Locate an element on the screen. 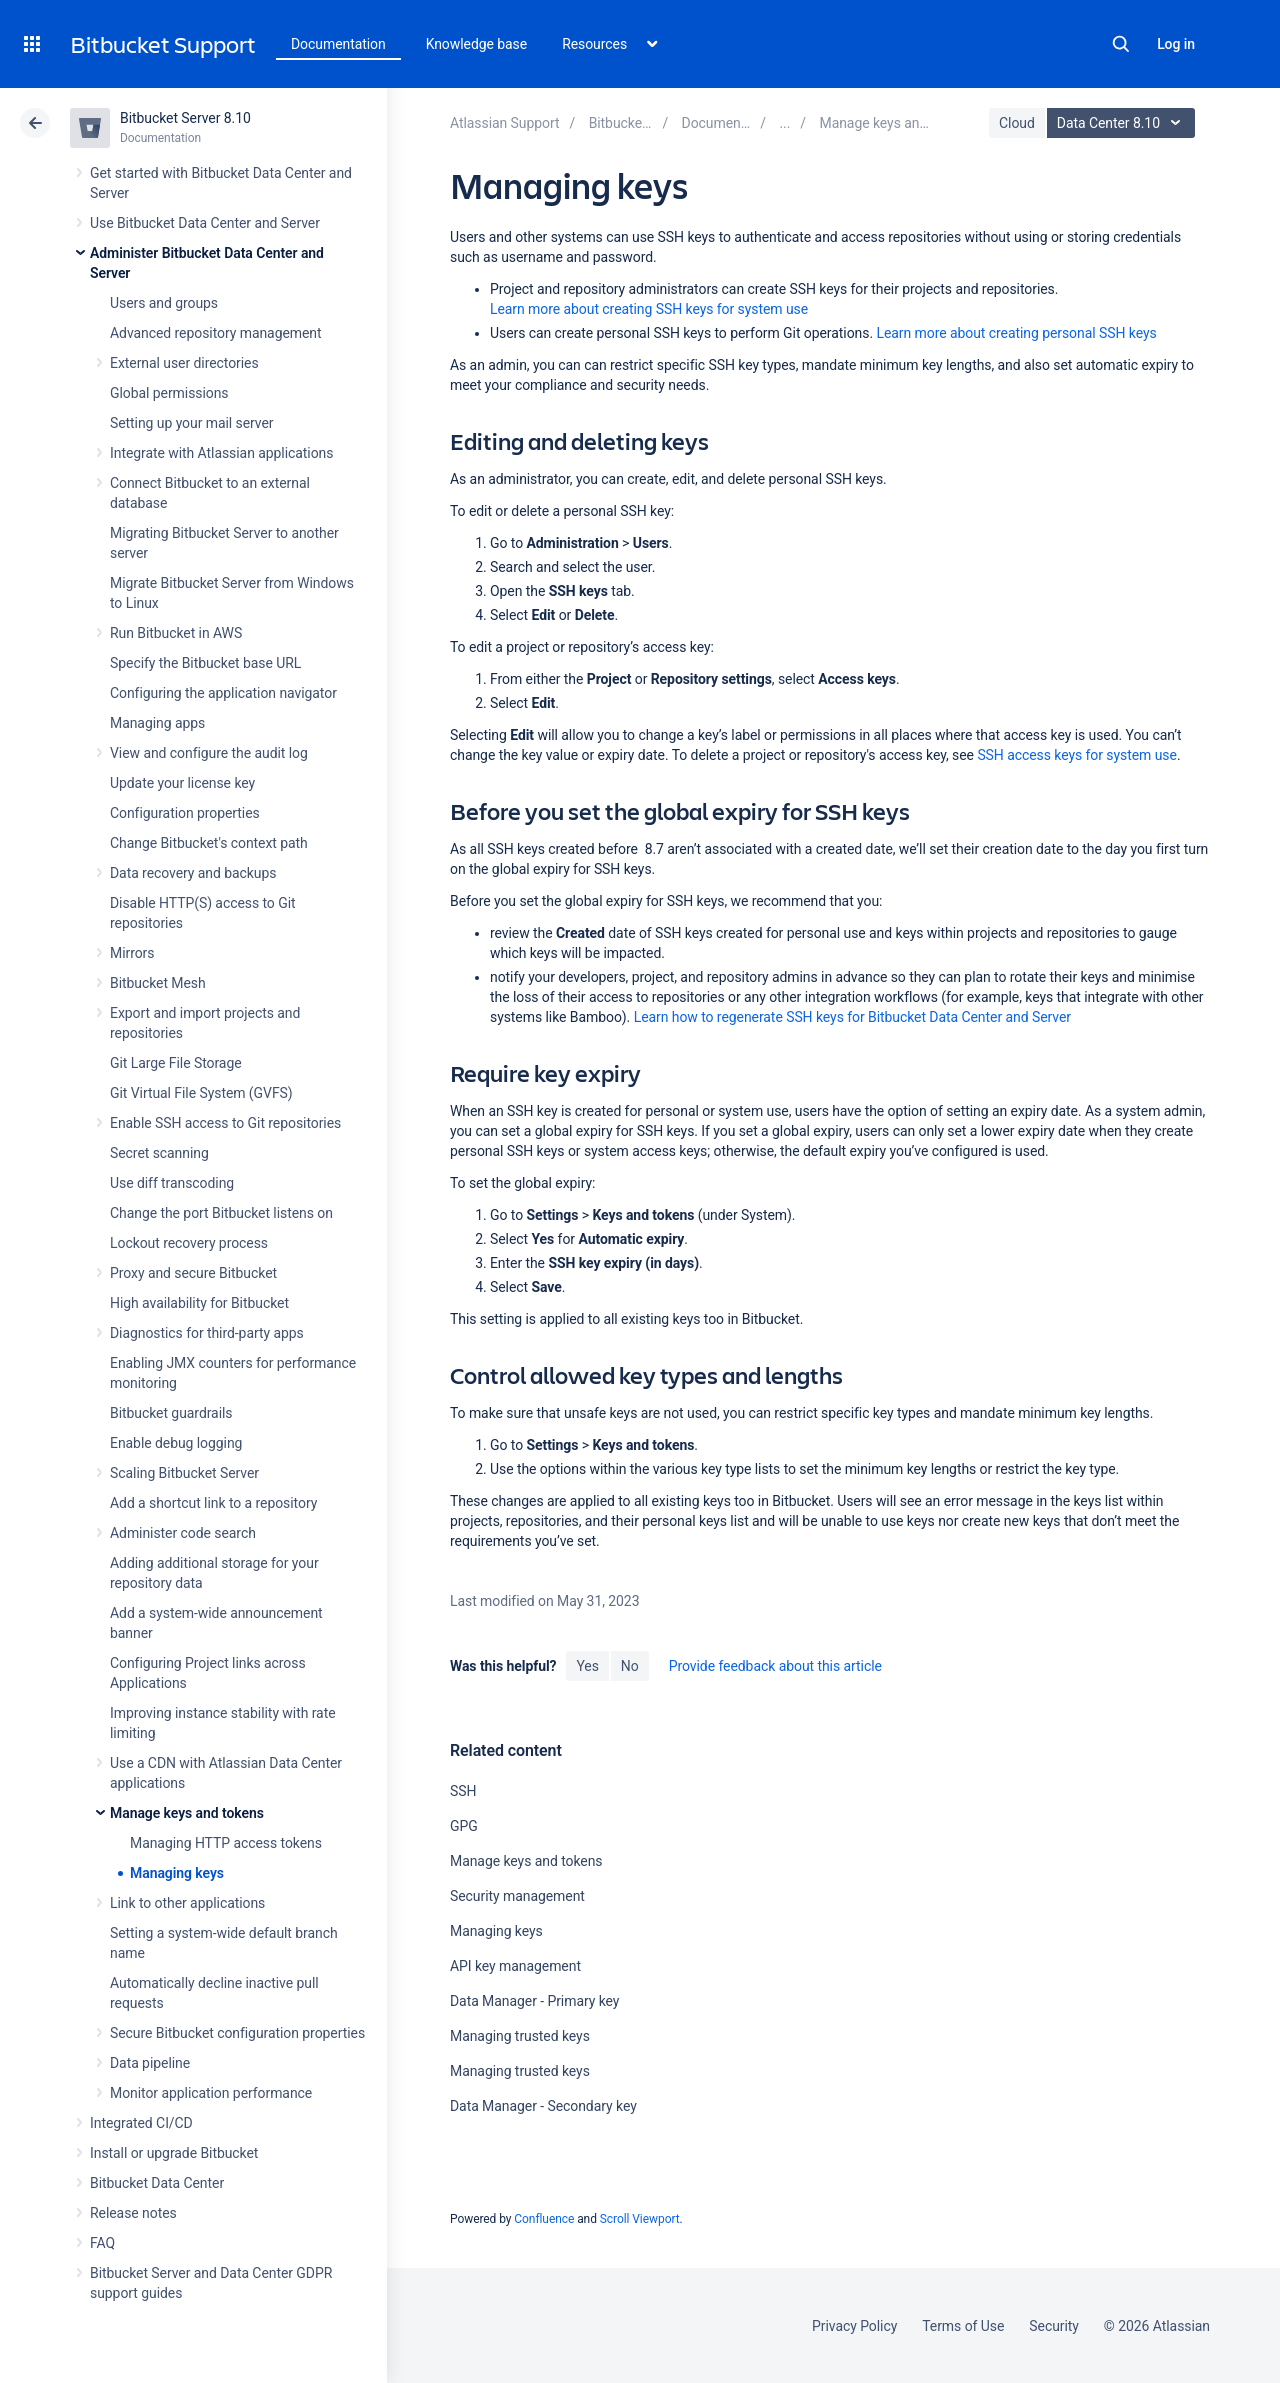 The width and height of the screenshot is (1280, 2383). Use Bitbucket Data Center and Server is located at coordinates (205, 223).